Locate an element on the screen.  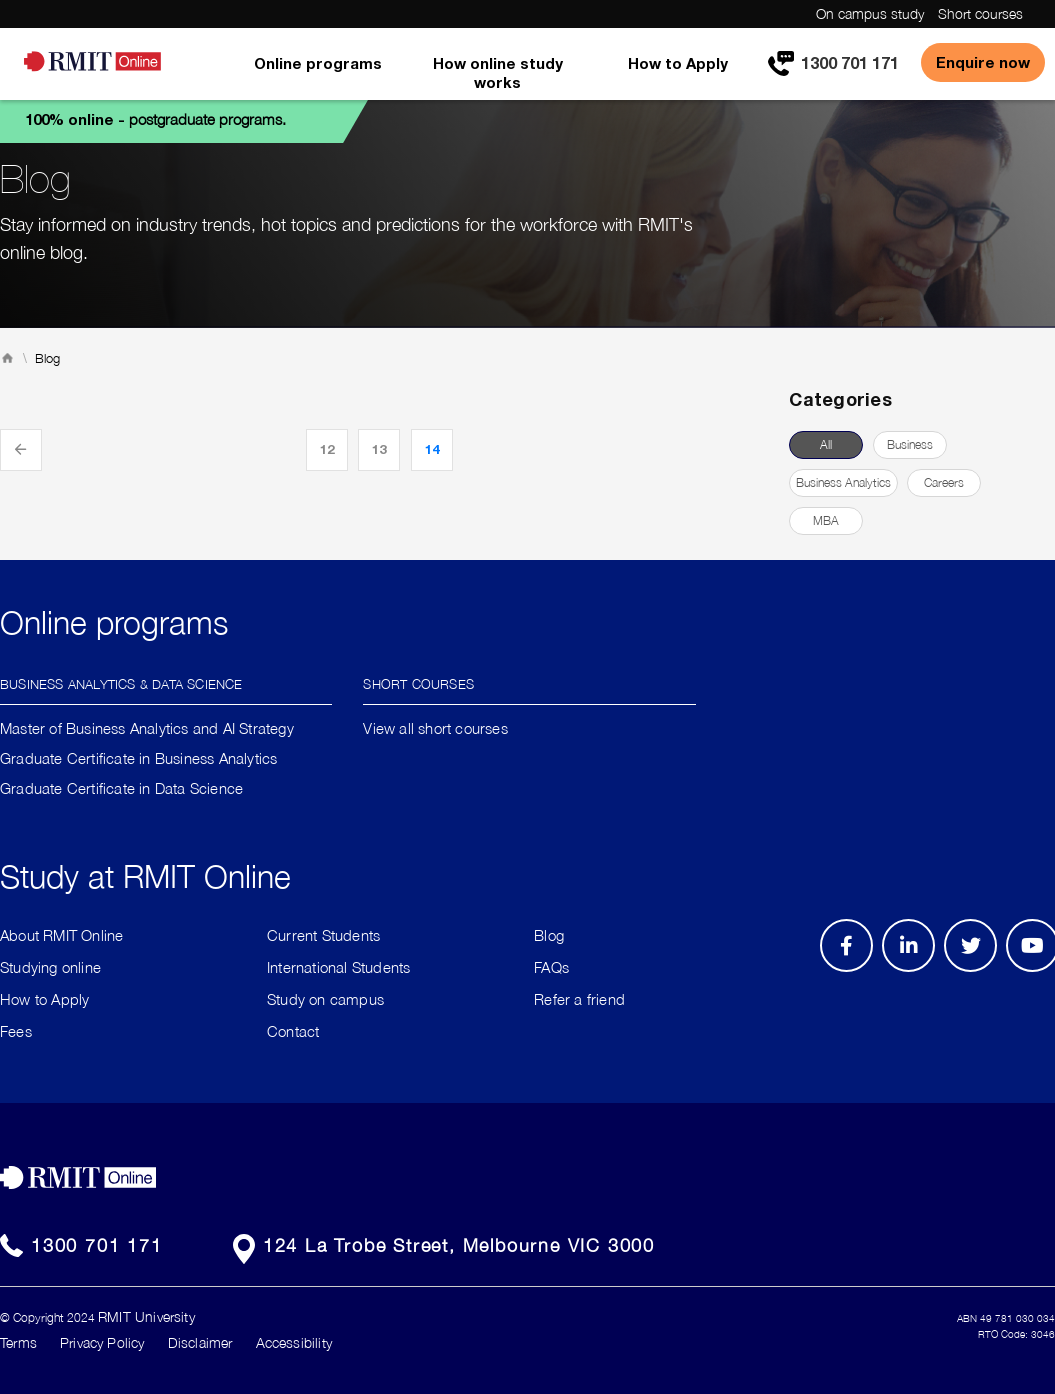
All is located at coordinates (826, 444).